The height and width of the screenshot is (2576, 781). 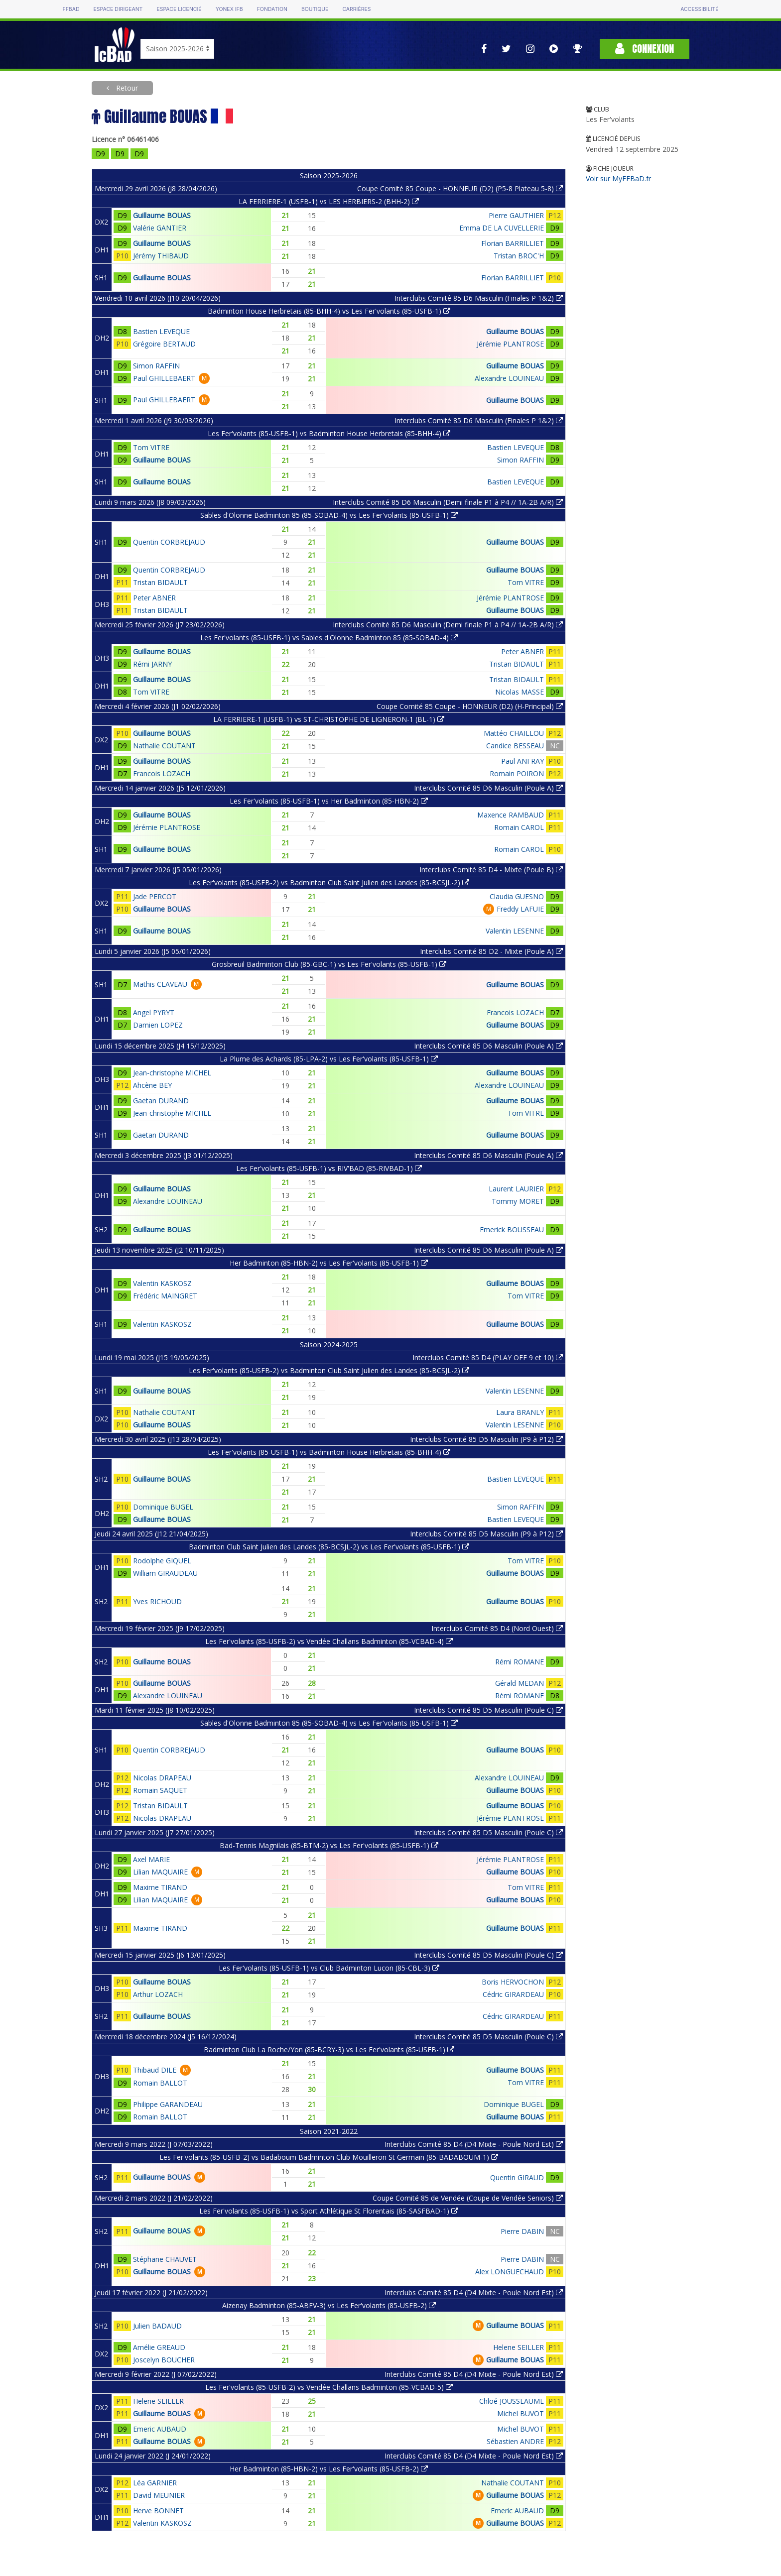 What do you see at coordinates (156, 365) in the screenshot?
I see `Simon RAFFIN` at bounding box center [156, 365].